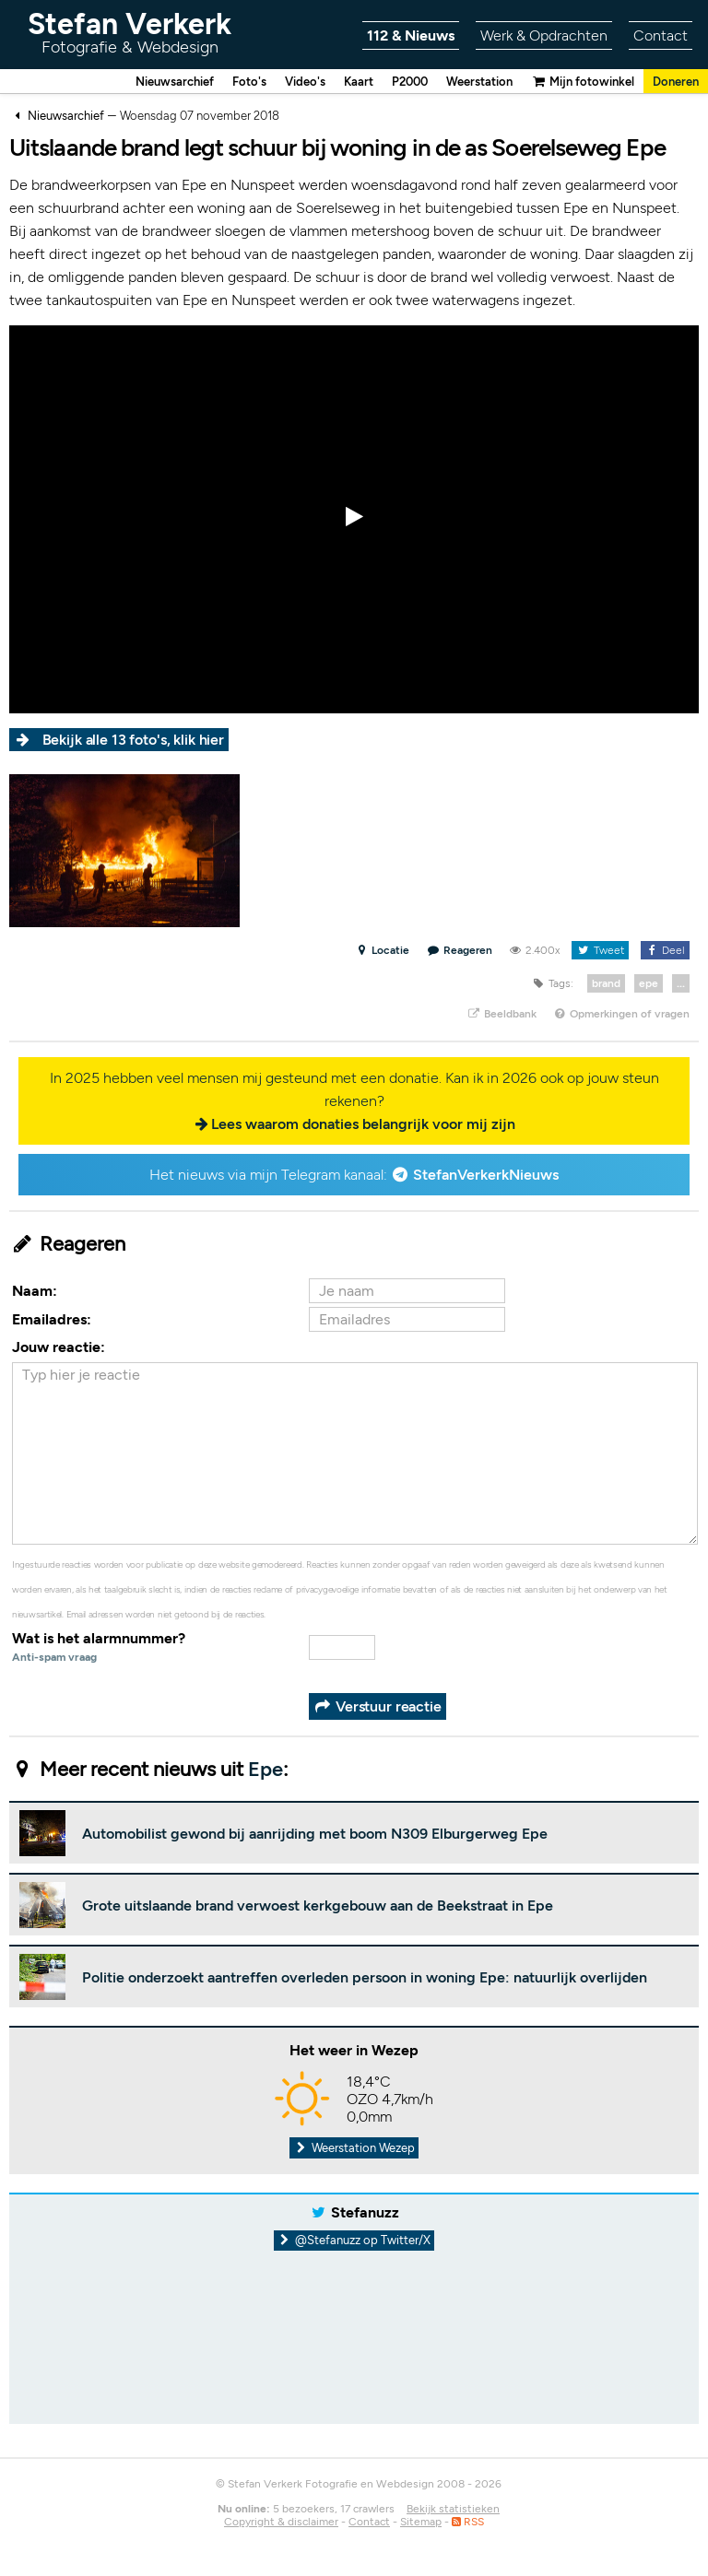 This screenshot has width=708, height=2576. I want to click on Werk & Opdrachten, so click(544, 35).